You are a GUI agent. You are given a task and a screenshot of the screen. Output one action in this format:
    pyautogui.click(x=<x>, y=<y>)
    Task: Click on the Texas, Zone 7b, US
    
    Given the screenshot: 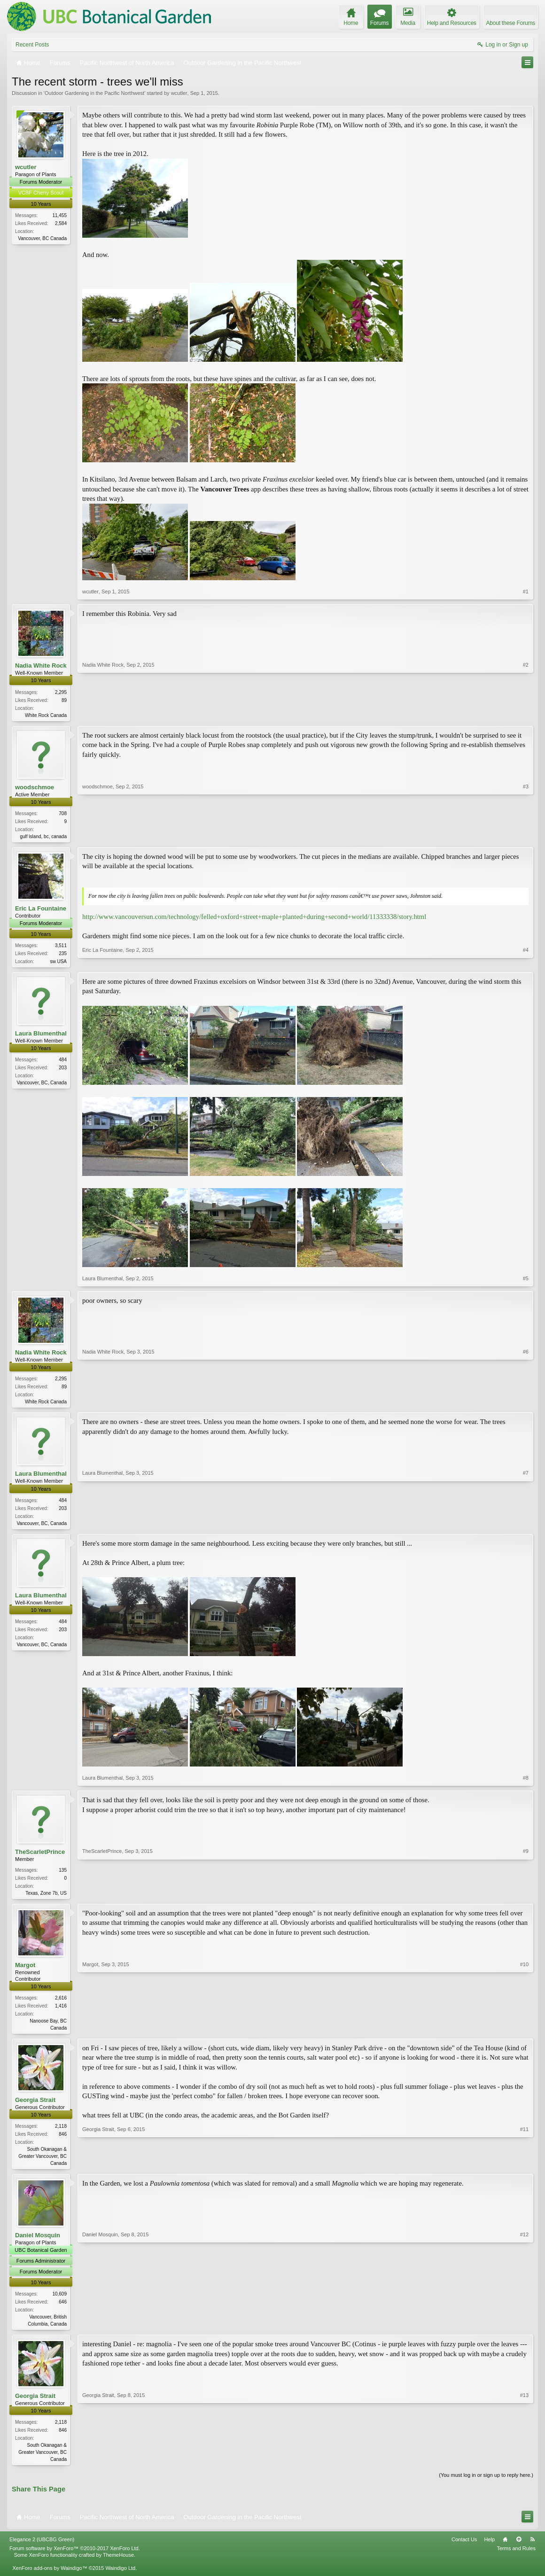 What is the action you would take?
    pyautogui.click(x=46, y=1897)
    